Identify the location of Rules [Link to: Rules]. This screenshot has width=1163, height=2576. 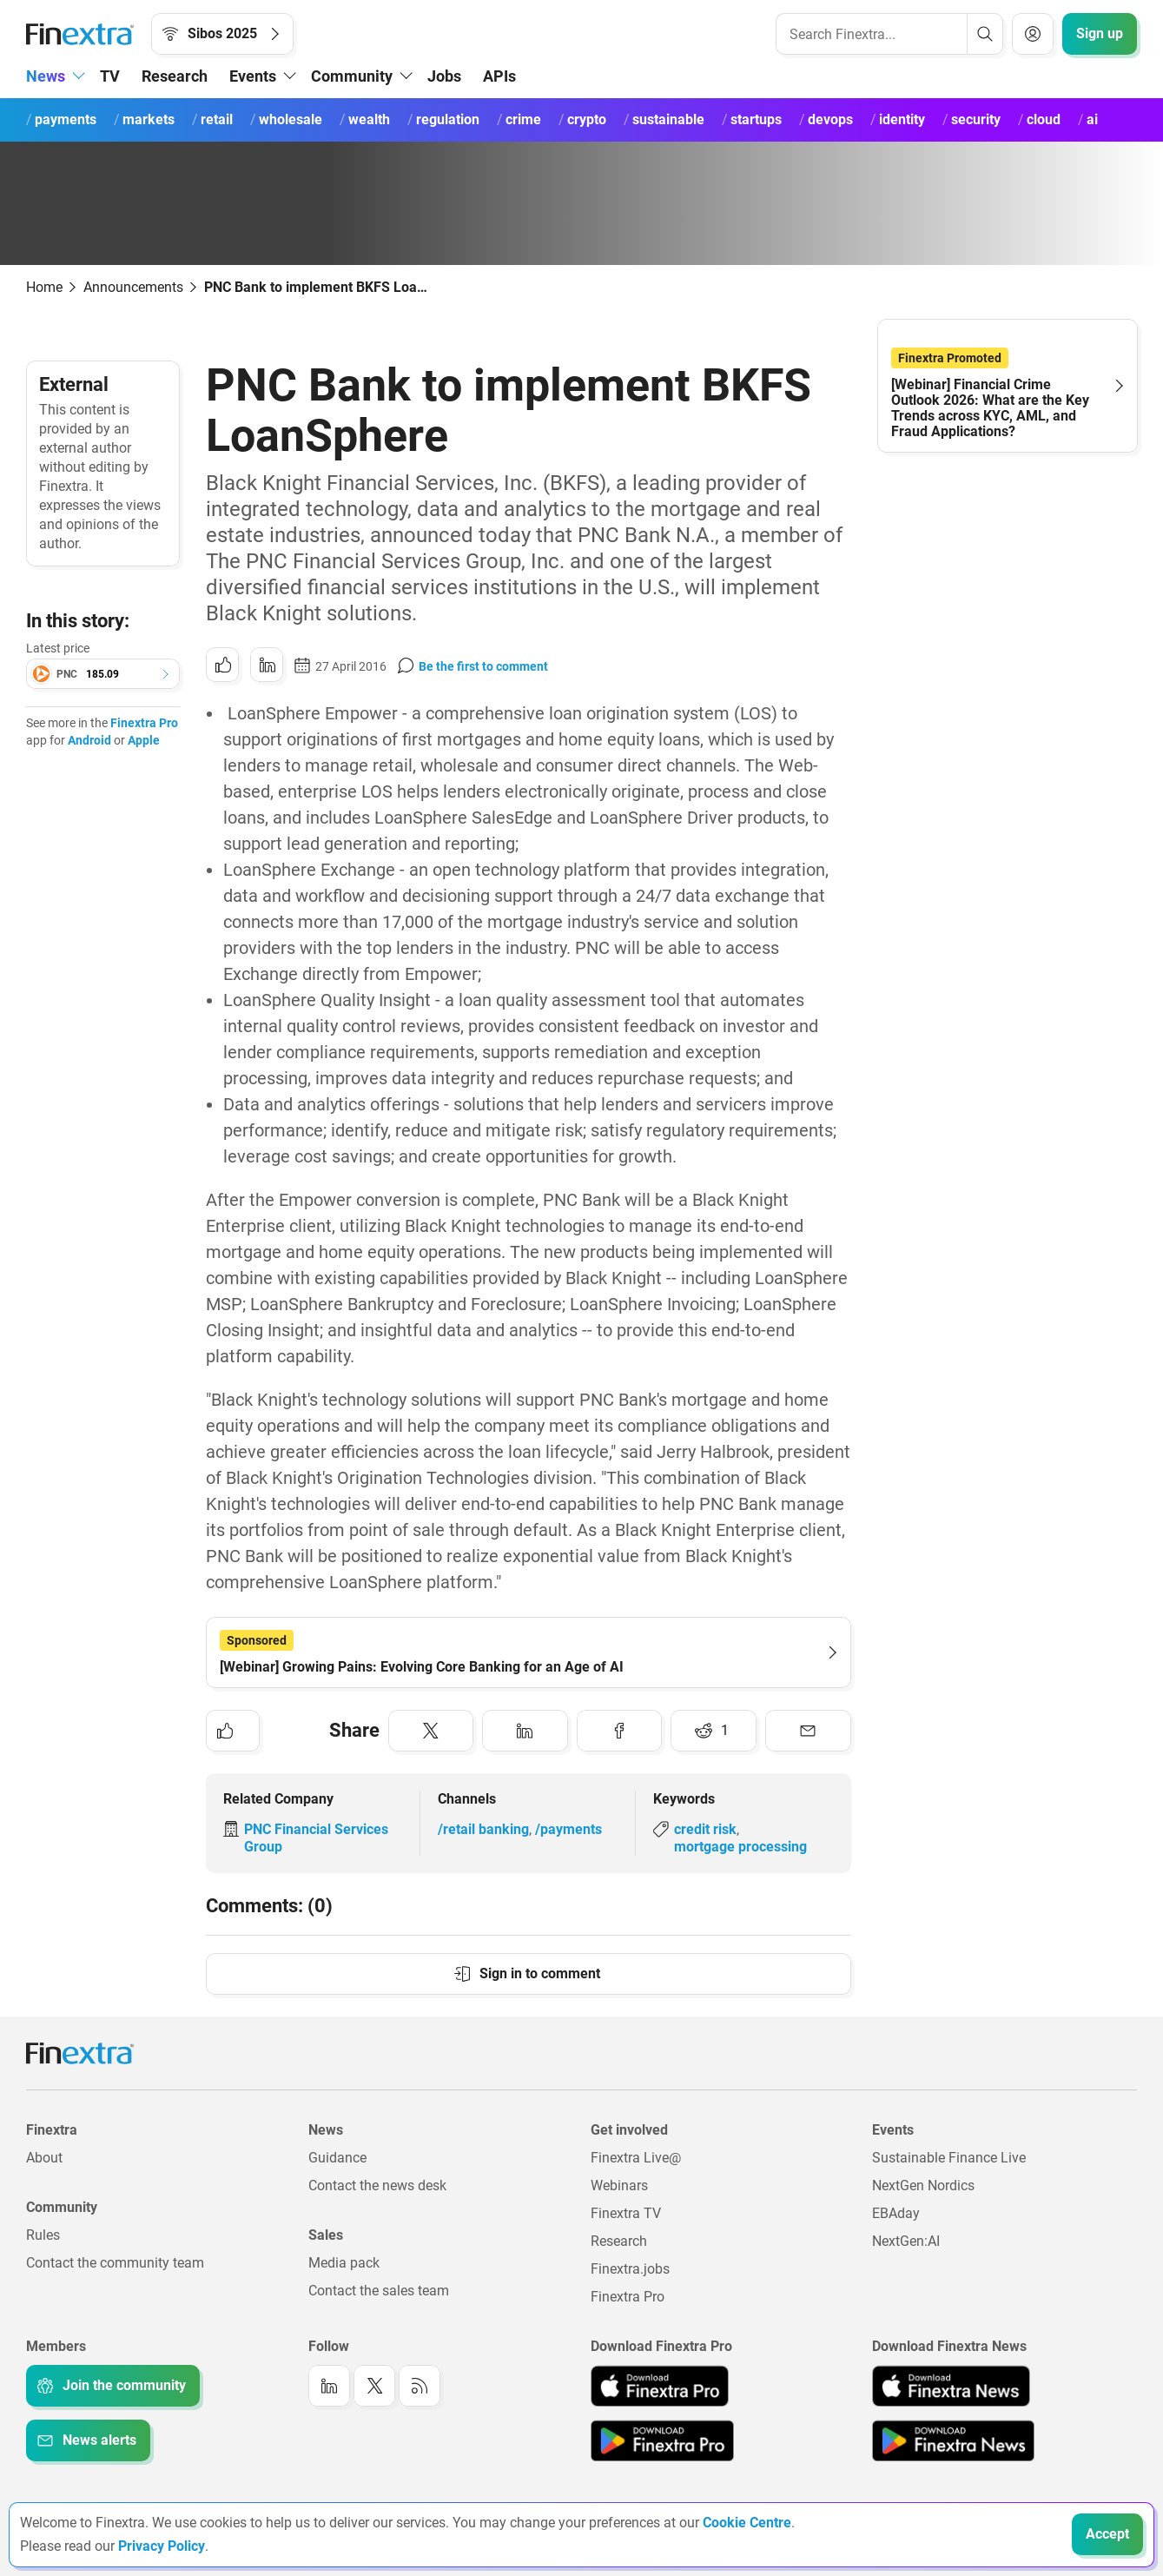
(43, 2235).